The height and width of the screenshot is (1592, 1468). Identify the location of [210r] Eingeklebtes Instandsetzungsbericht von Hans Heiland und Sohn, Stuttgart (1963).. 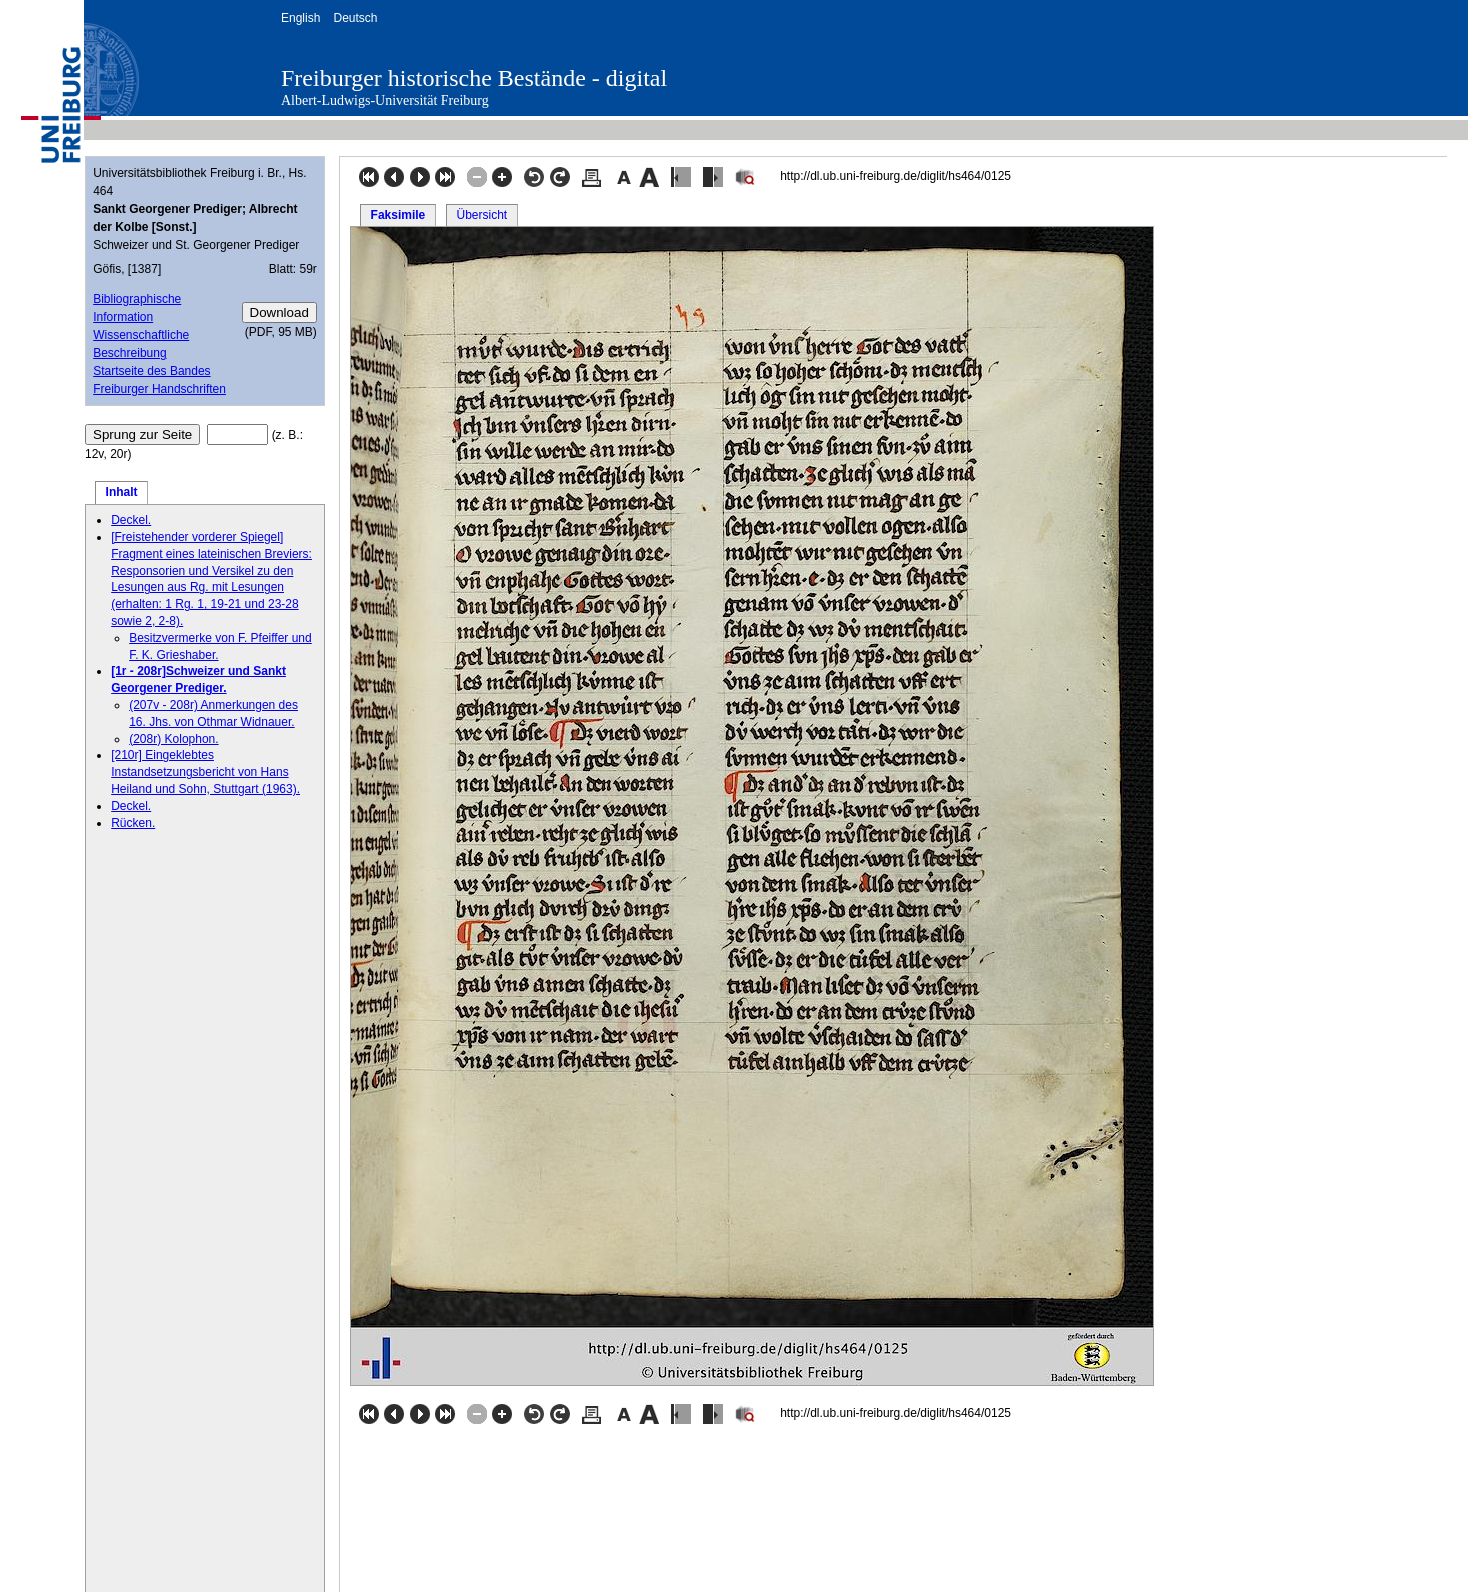
(205, 772).